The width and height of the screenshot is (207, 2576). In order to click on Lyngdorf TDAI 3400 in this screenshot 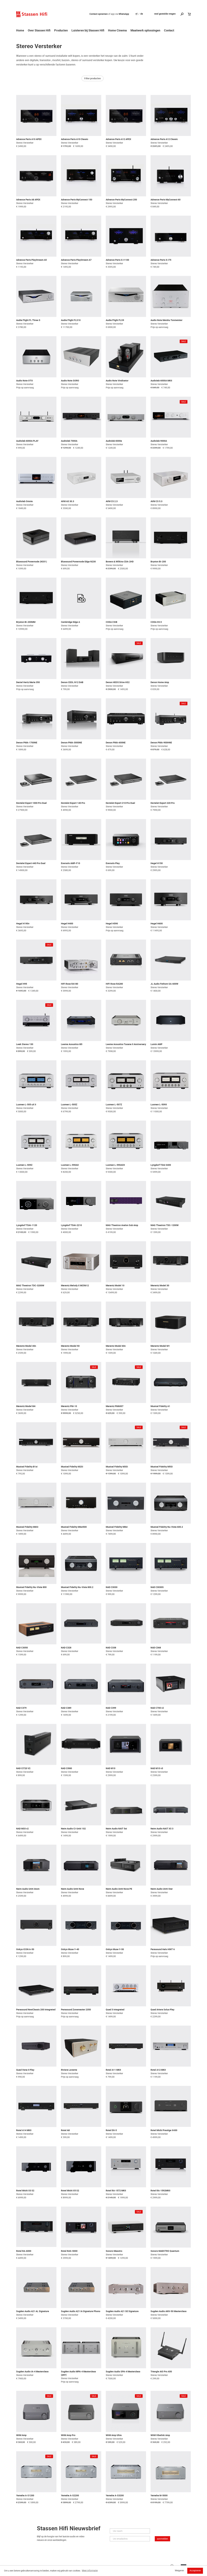, I will do `click(161, 1165)`.